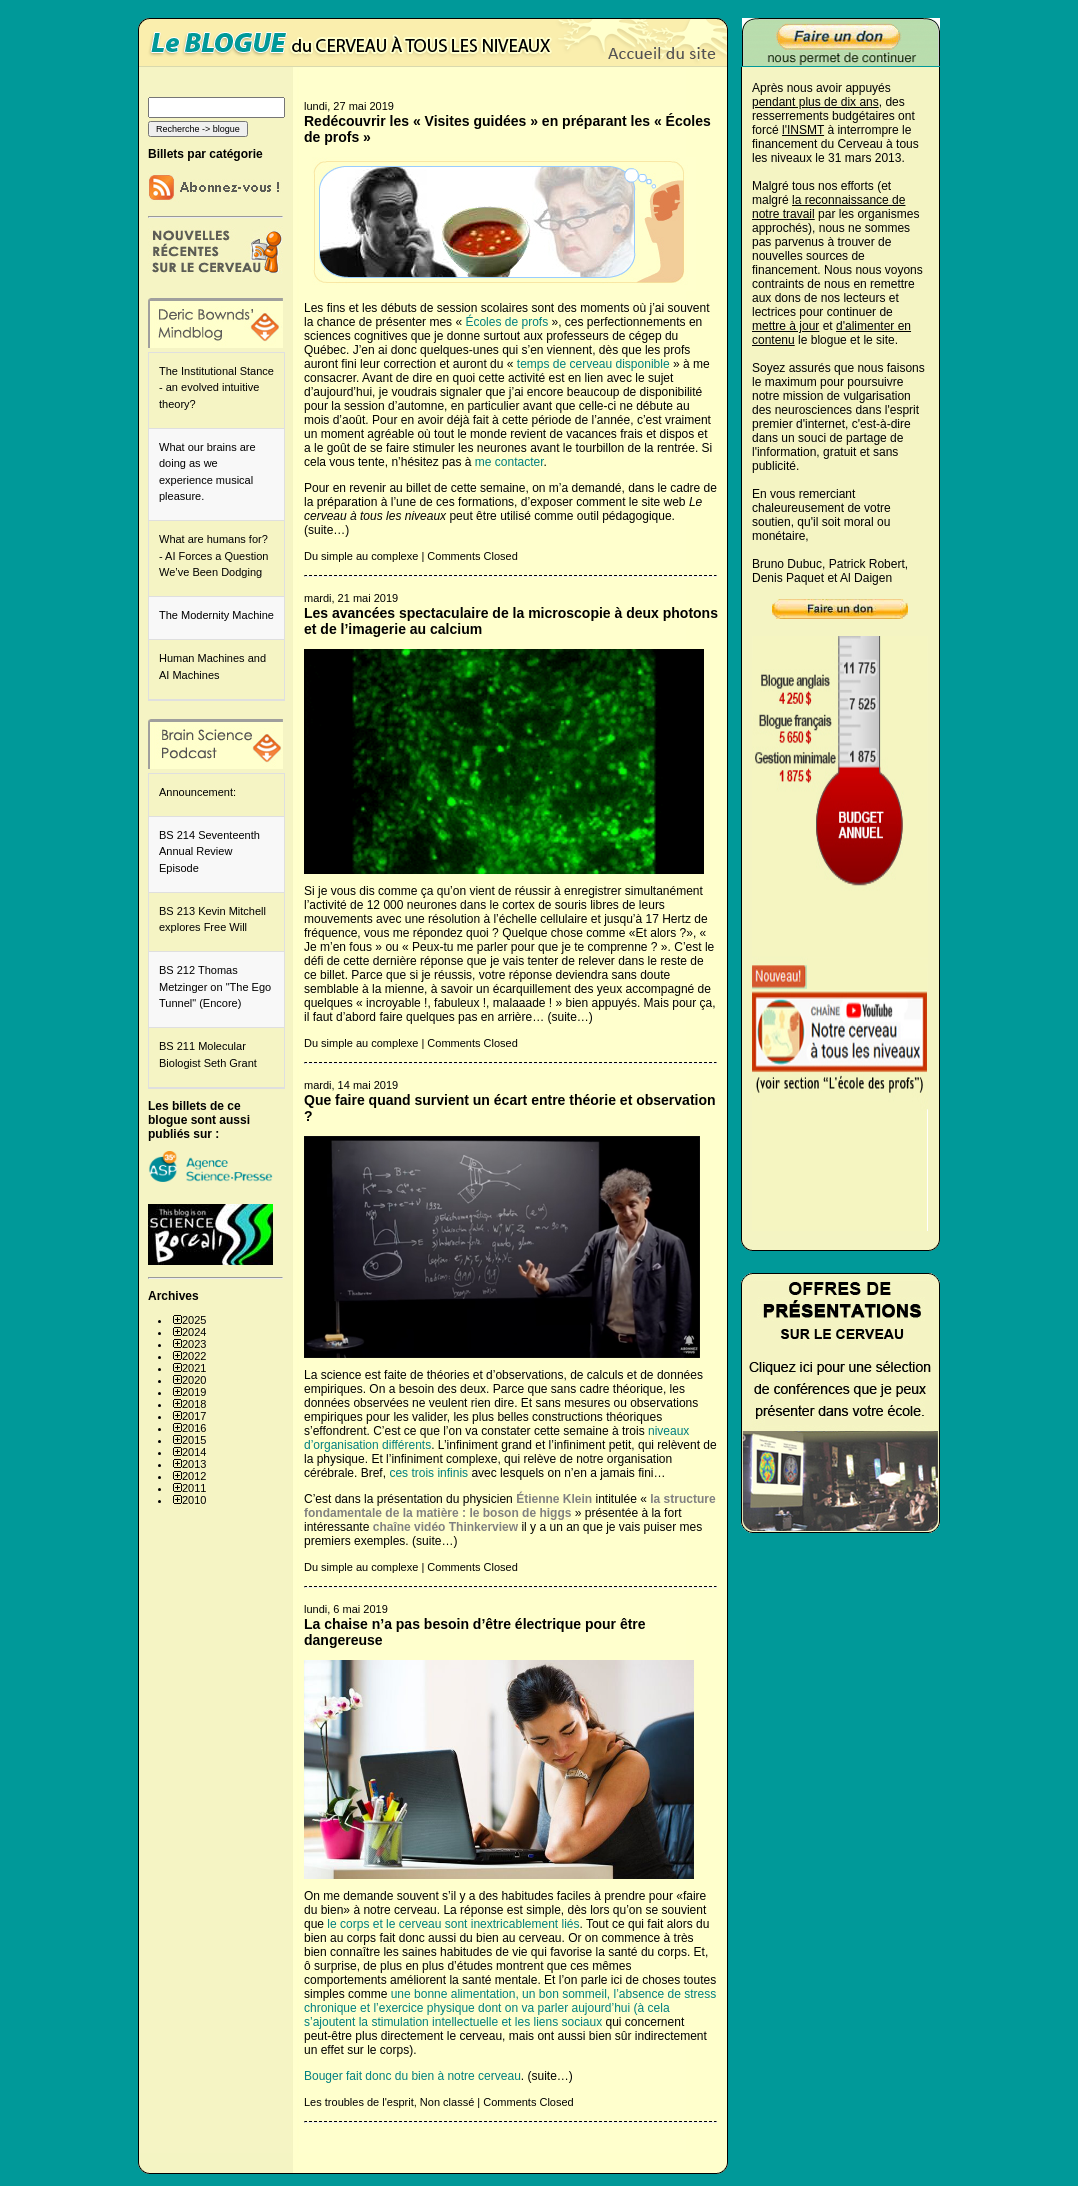 This screenshot has height=2186, width=1078. I want to click on 2019, so click(194, 1392).